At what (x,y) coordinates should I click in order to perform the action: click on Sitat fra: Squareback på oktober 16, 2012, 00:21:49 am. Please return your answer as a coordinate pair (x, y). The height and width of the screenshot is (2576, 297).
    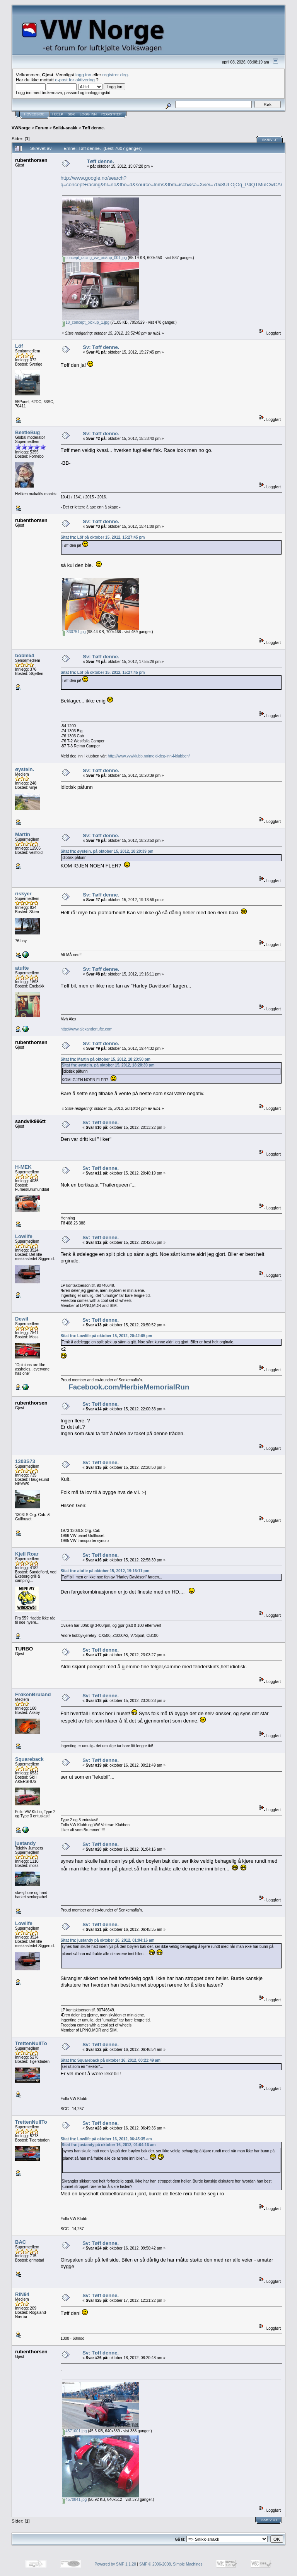
    Looking at the image, I should click on (110, 2060).